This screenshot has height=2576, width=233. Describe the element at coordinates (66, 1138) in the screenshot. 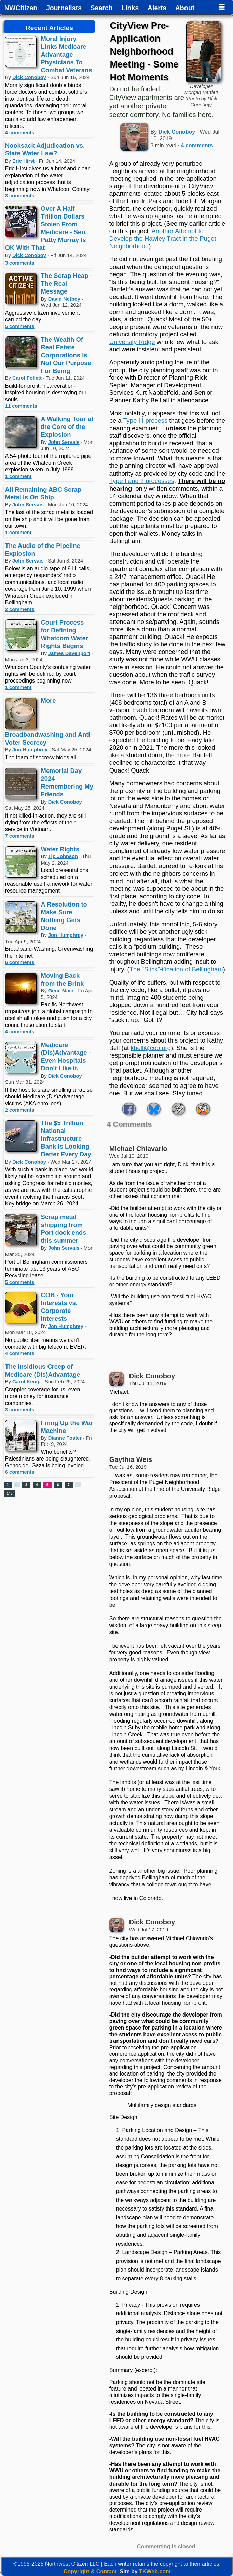

I see `The $5 Trillion National Infrastructure Bank Is Looking Better Every Day` at that location.